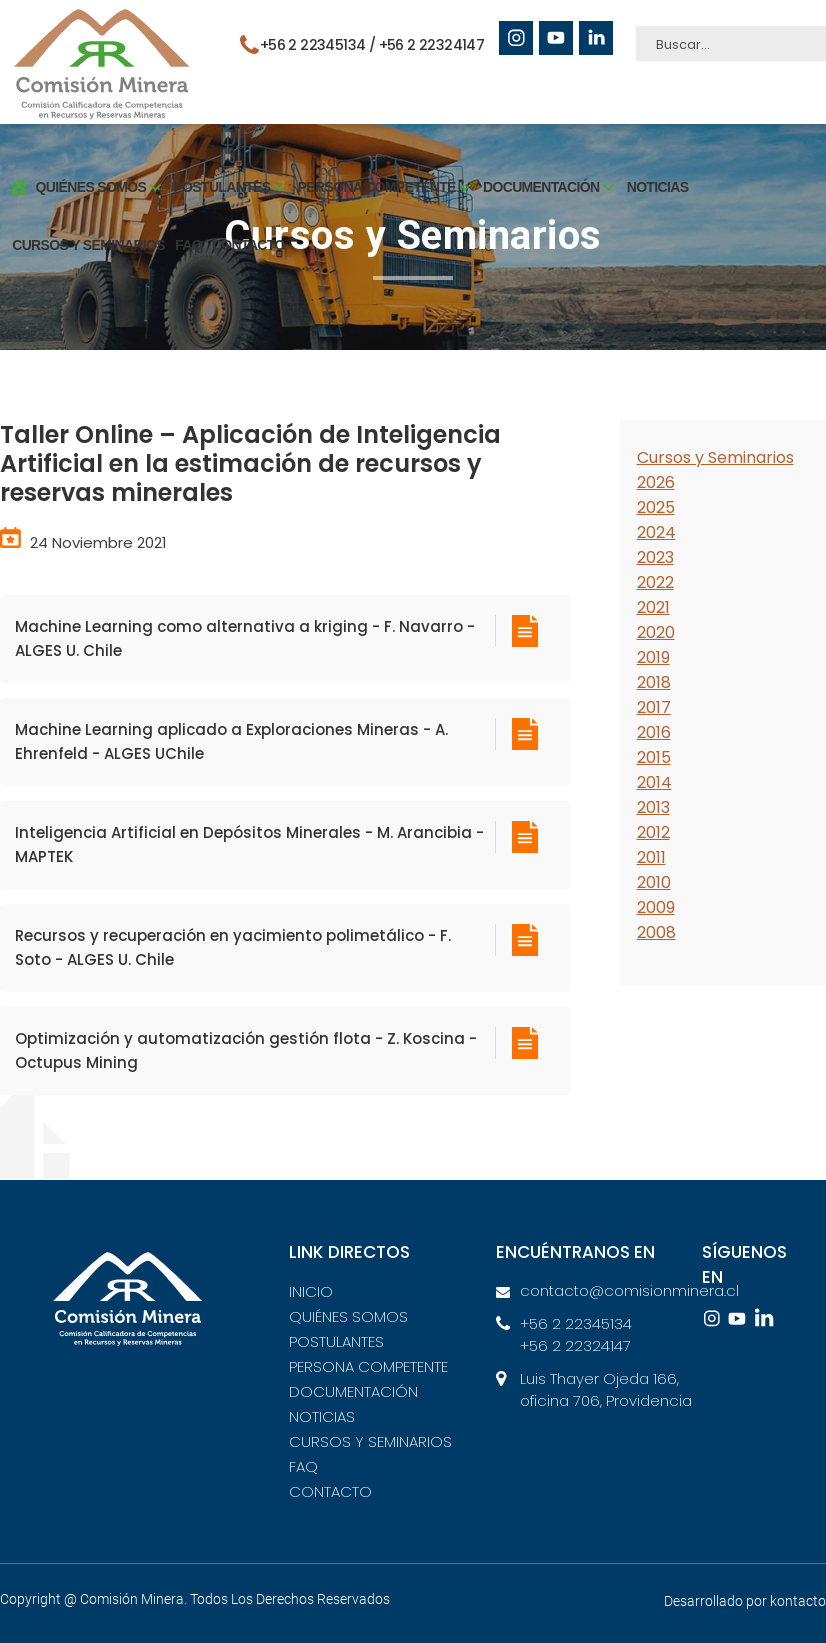 The height and width of the screenshot is (1643, 826). Describe the element at coordinates (336, 1341) in the screenshot. I see `POSTULANTES` at that location.